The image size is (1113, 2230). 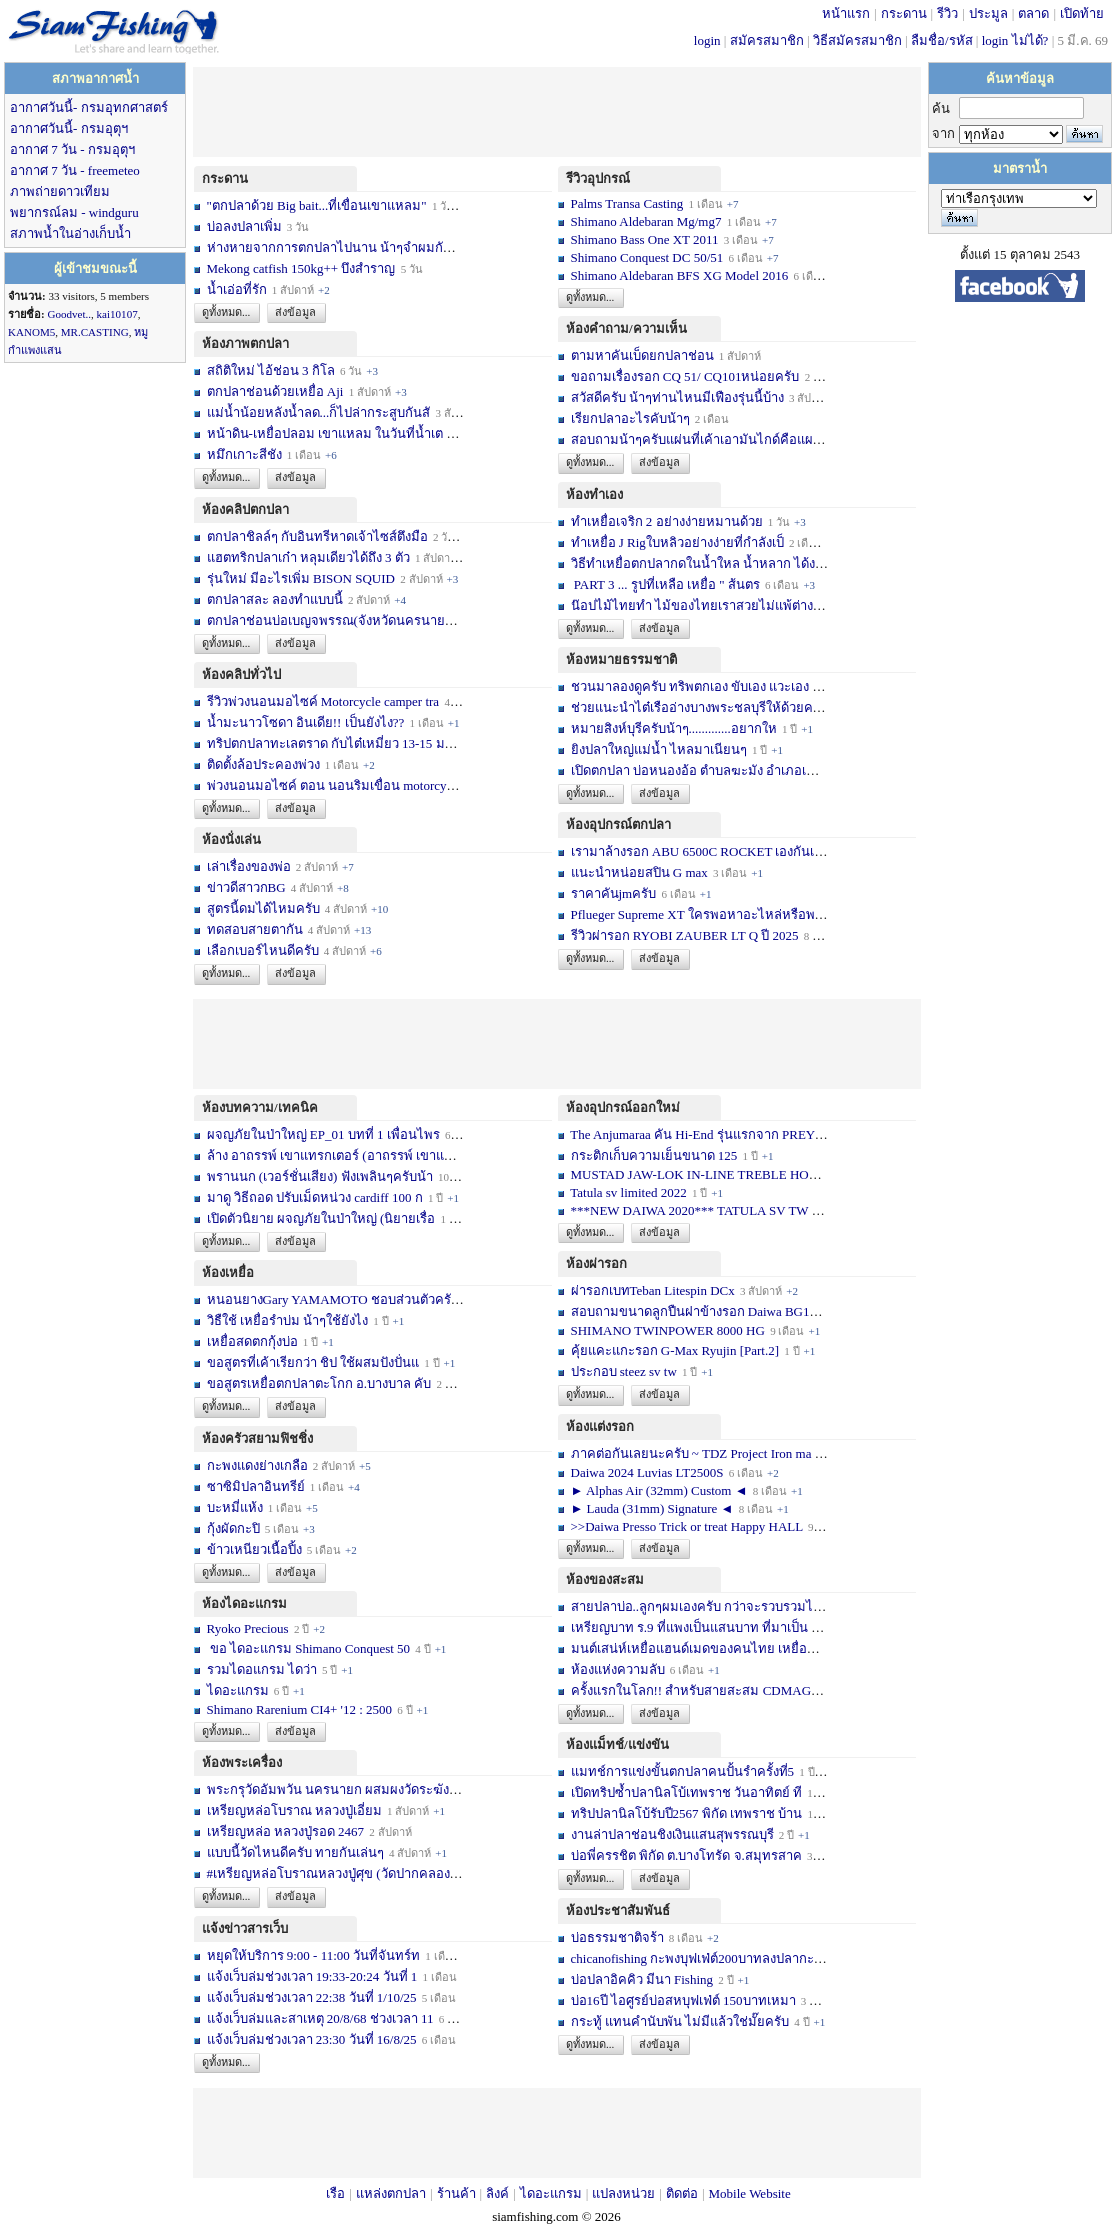 I want to click on ห้องเหยื่อ, so click(x=228, y=1272).